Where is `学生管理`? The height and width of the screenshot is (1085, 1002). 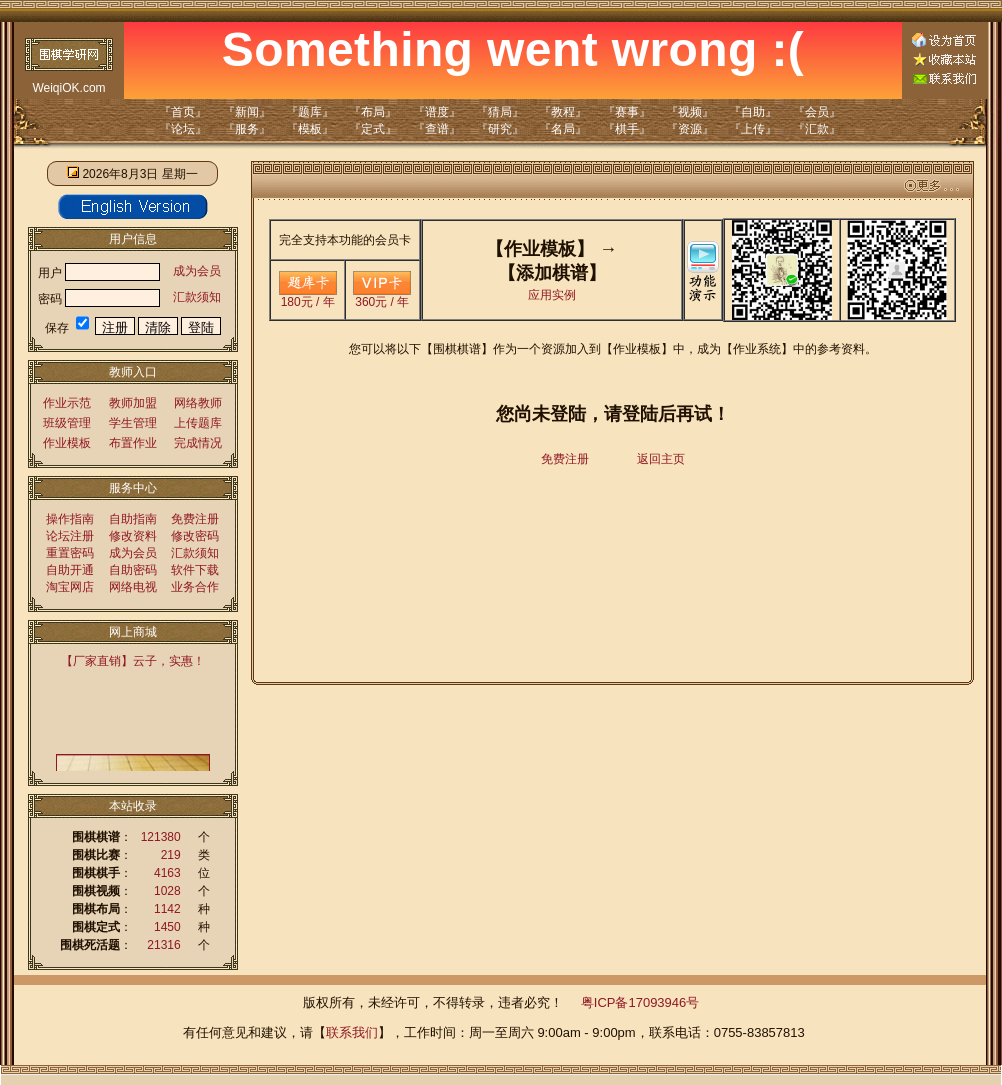
学生管理 is located at coordinates (133, 423).